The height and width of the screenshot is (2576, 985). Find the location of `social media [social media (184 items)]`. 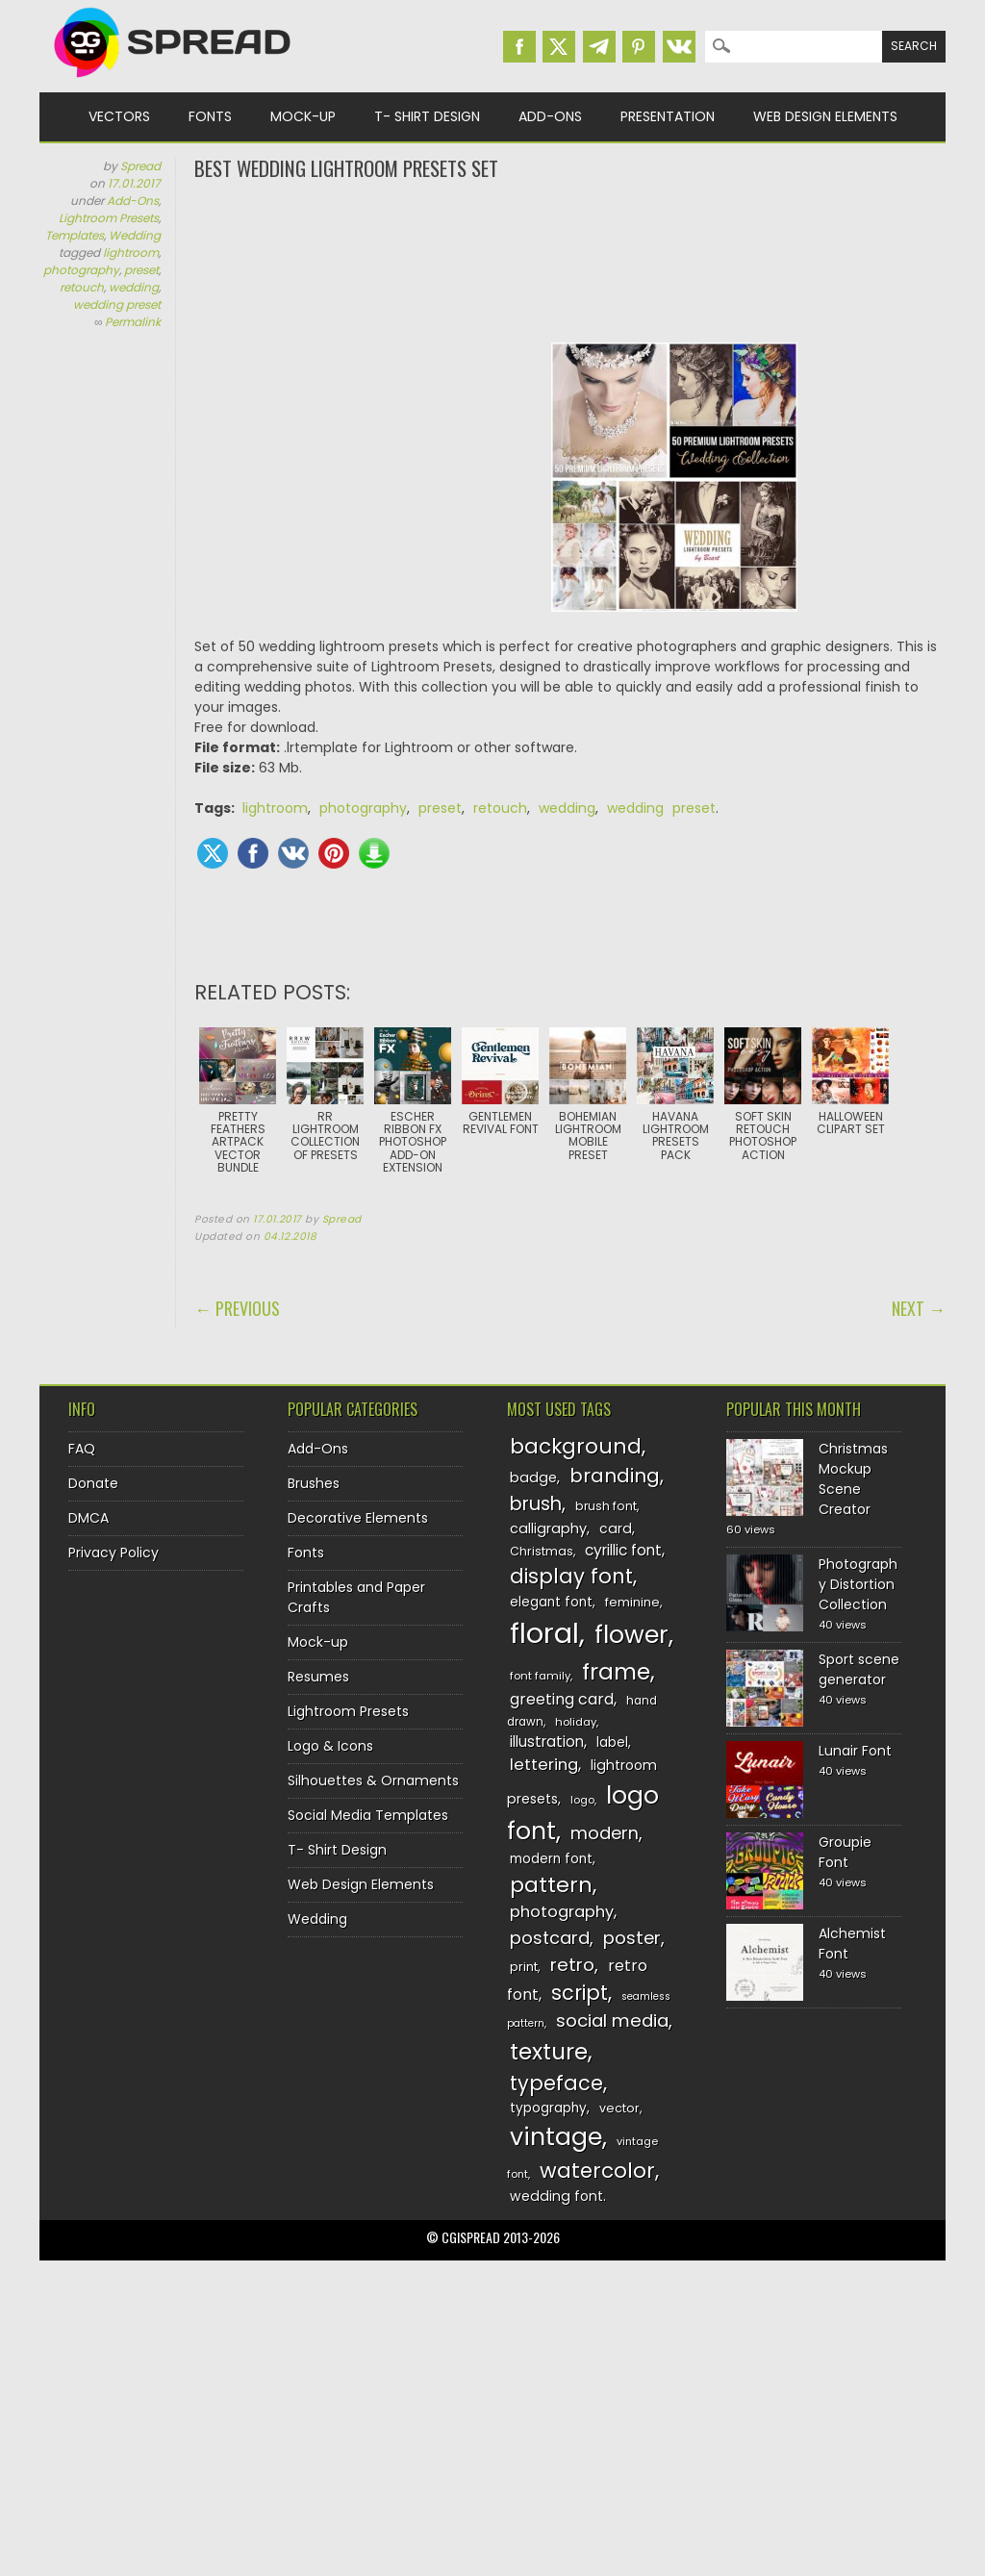

social media [social media (184 items)] is located at coordinates (612, 2020).